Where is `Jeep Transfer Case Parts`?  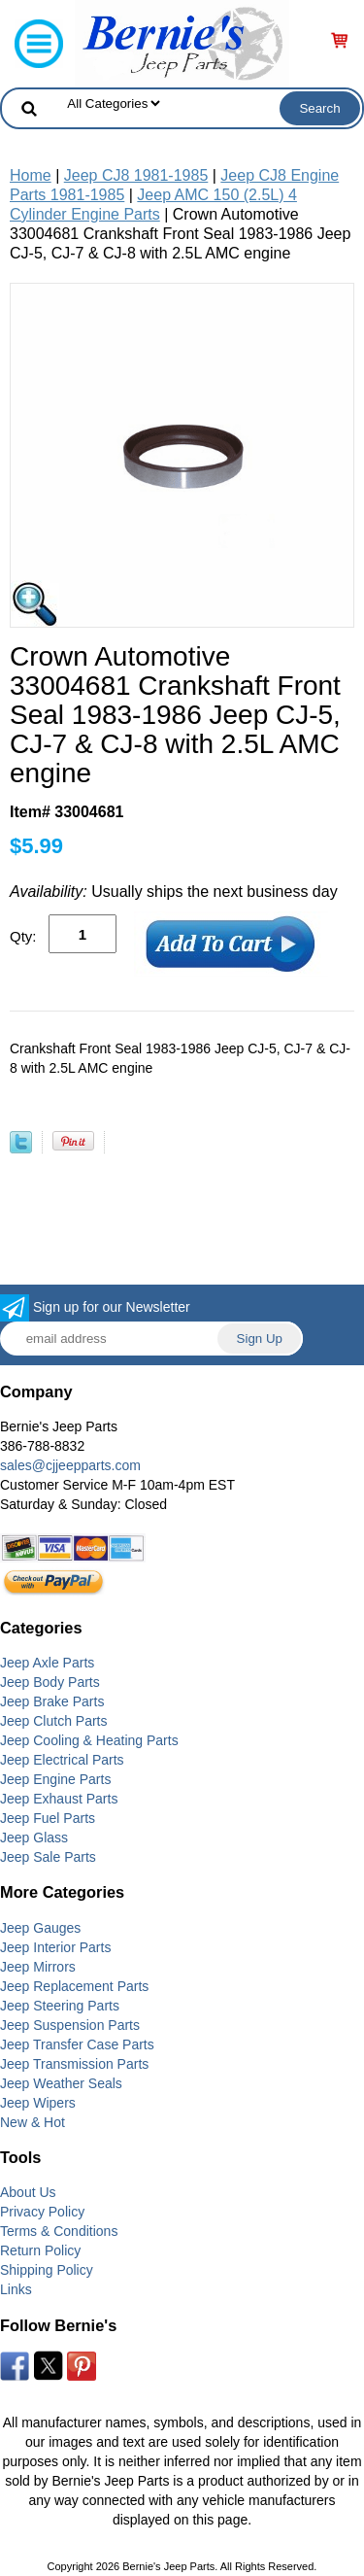
Jeep Transfer Case Parts is located at coordinates (77, 2044).